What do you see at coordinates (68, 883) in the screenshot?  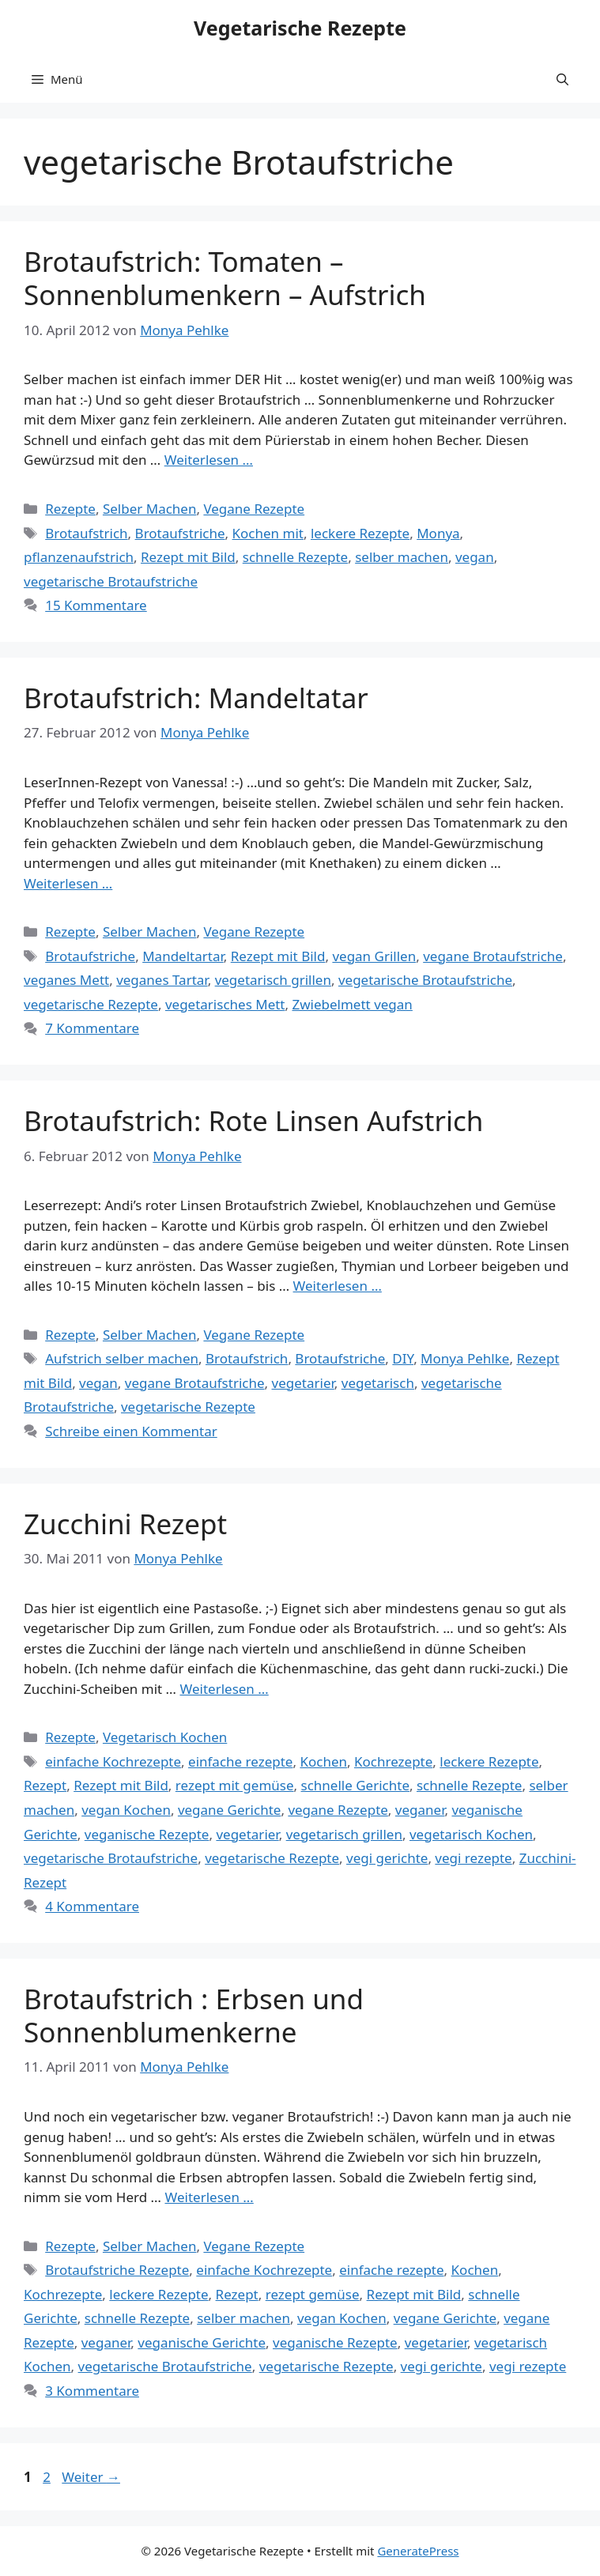 I see `Weiterlesen … [Mehr Informationen über Brotaufstrich: Mandeltatar]` at bounding box center [68, 883].